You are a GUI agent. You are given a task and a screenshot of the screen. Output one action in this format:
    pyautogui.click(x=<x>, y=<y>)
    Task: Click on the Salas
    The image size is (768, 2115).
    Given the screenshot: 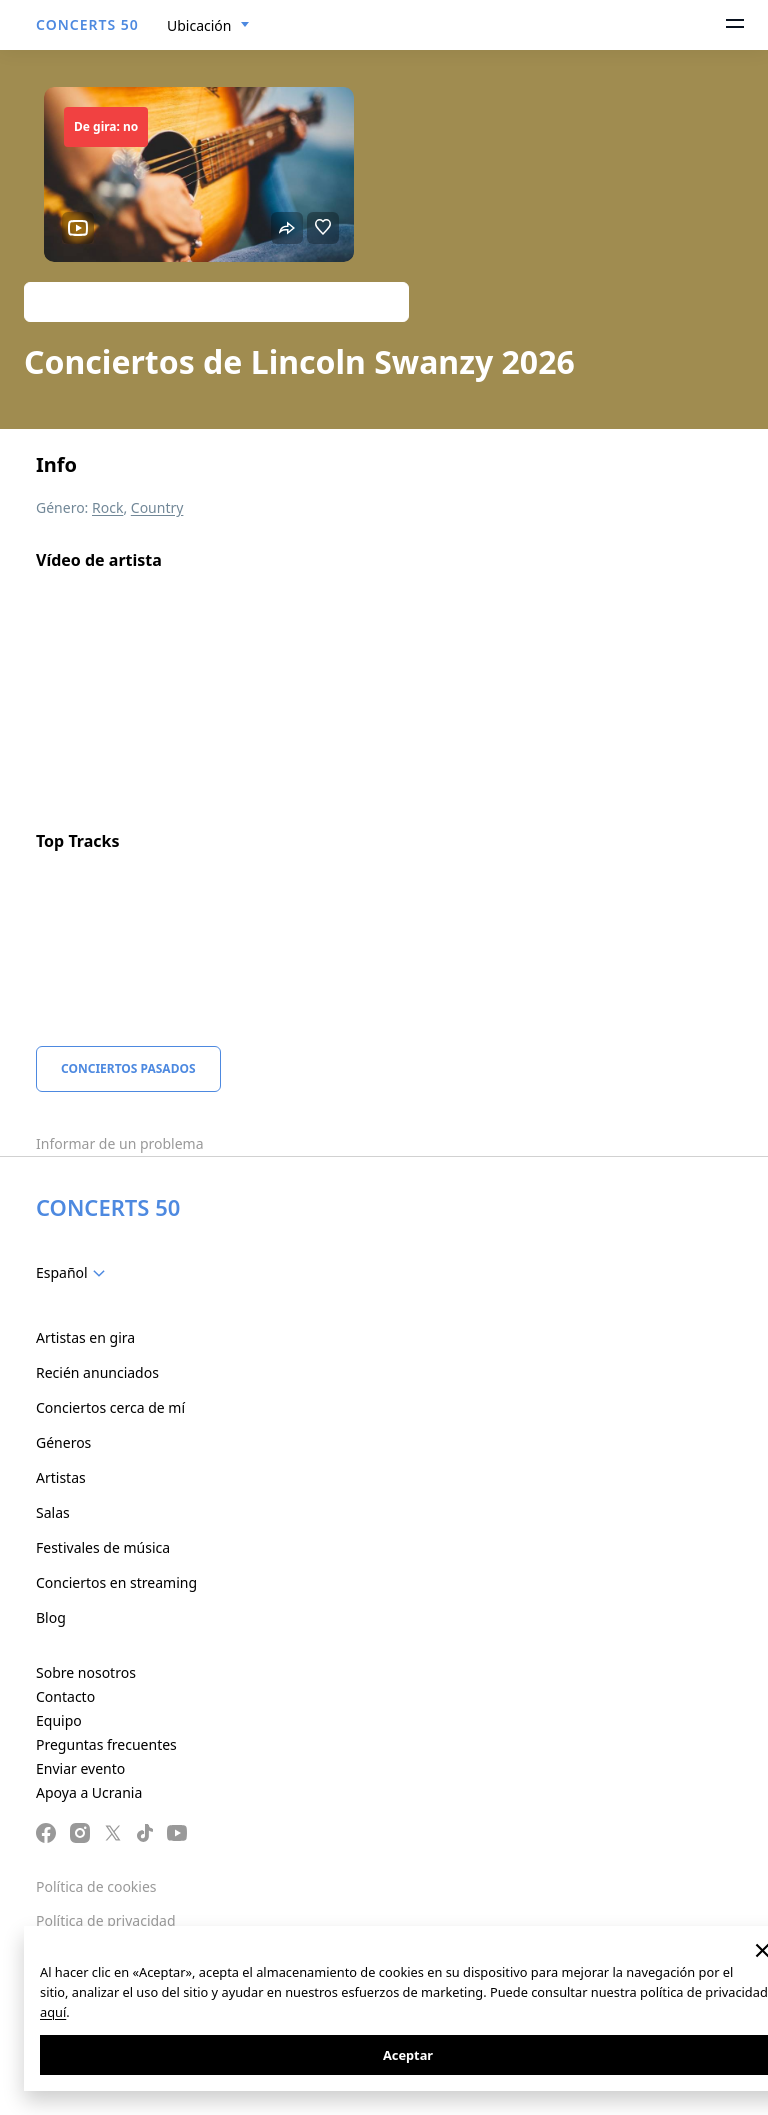 What is the action you would take?
    pyautogui.click(x=53, y=1512)
    